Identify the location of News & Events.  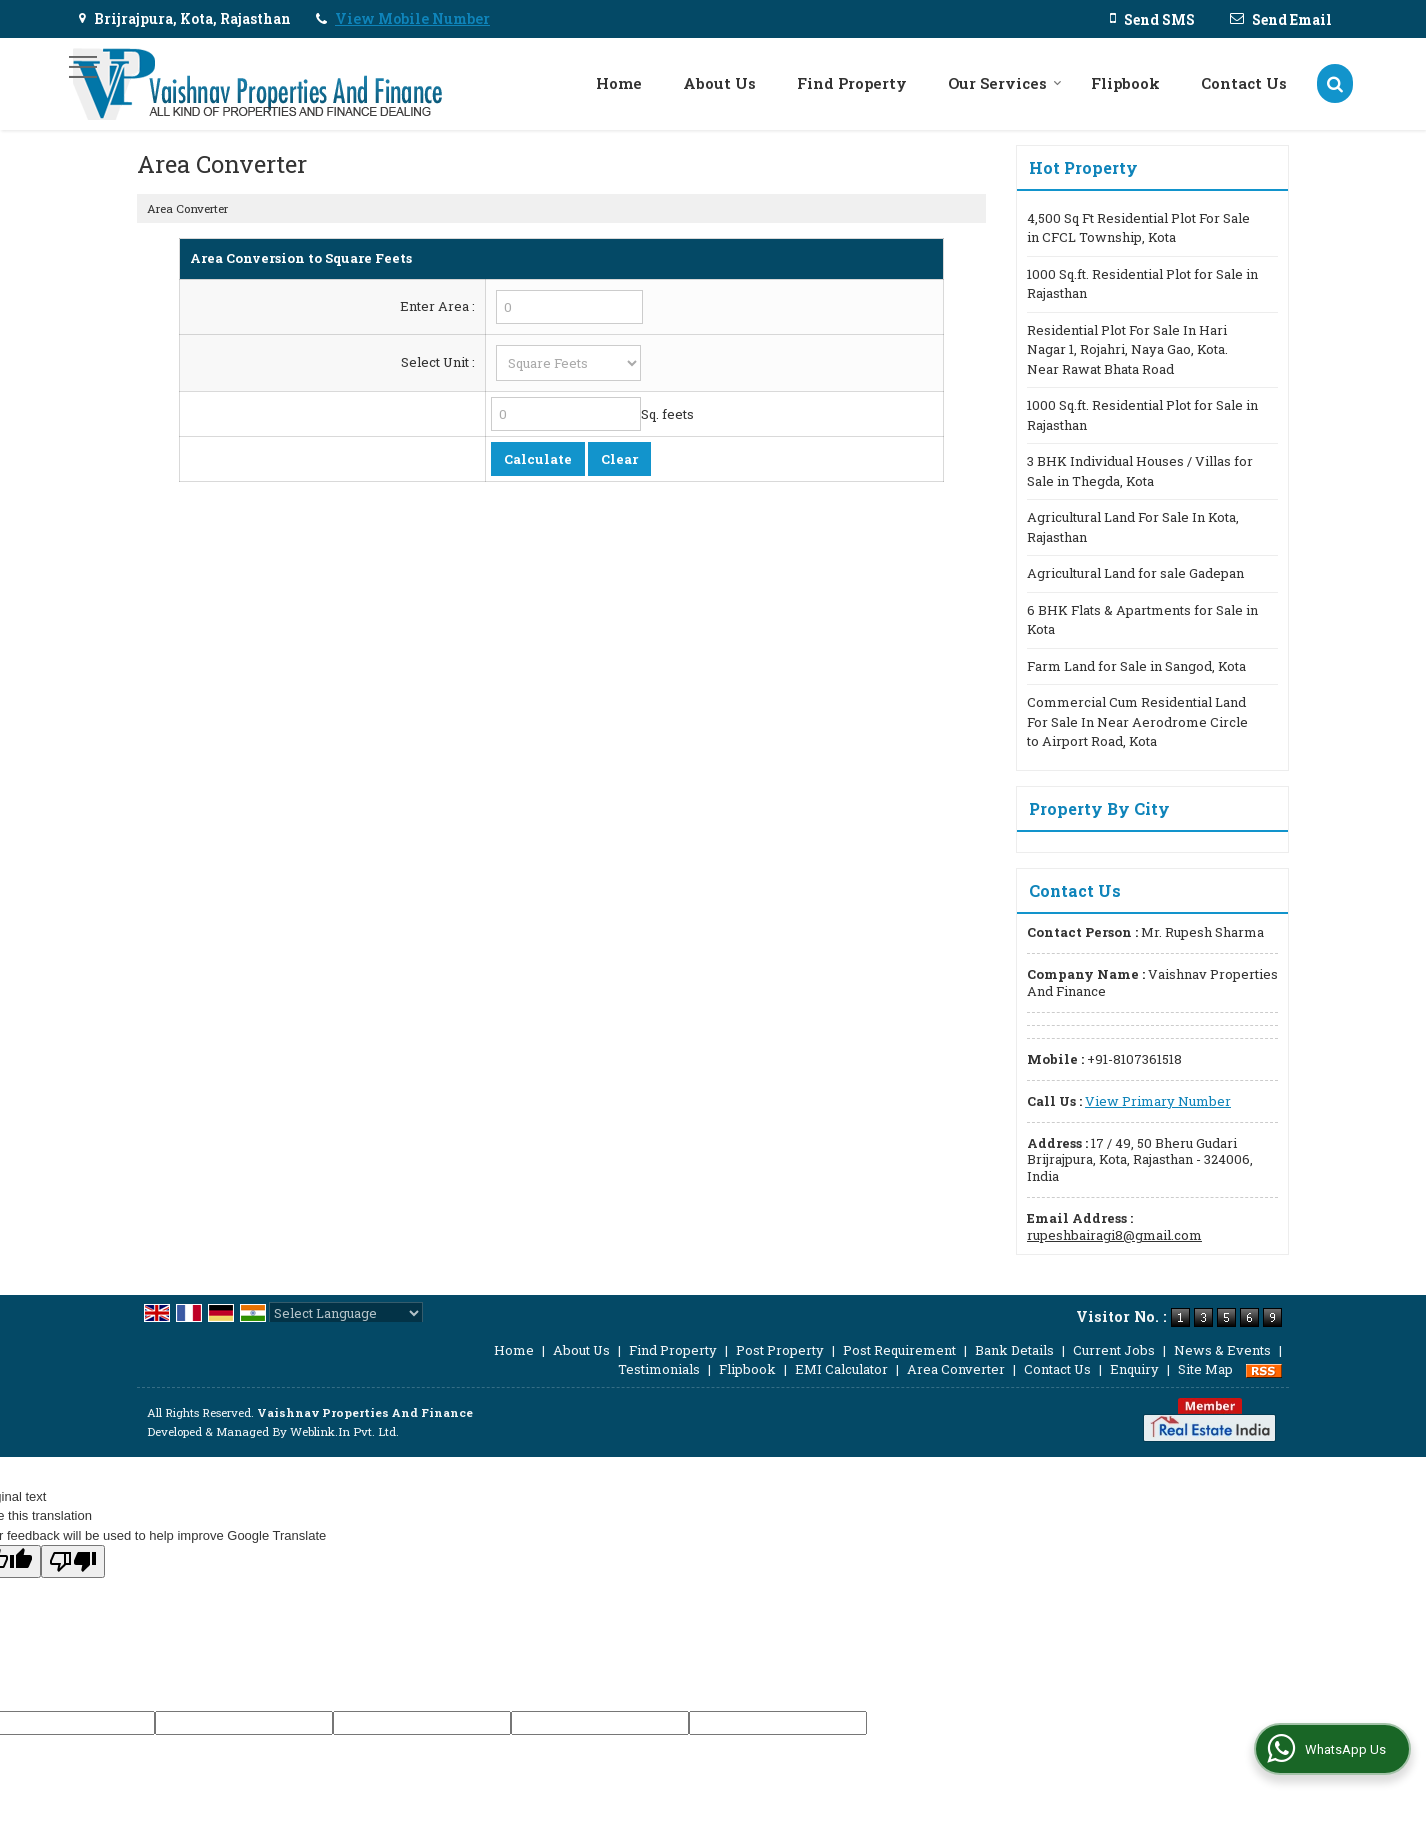
(1222, 1350).